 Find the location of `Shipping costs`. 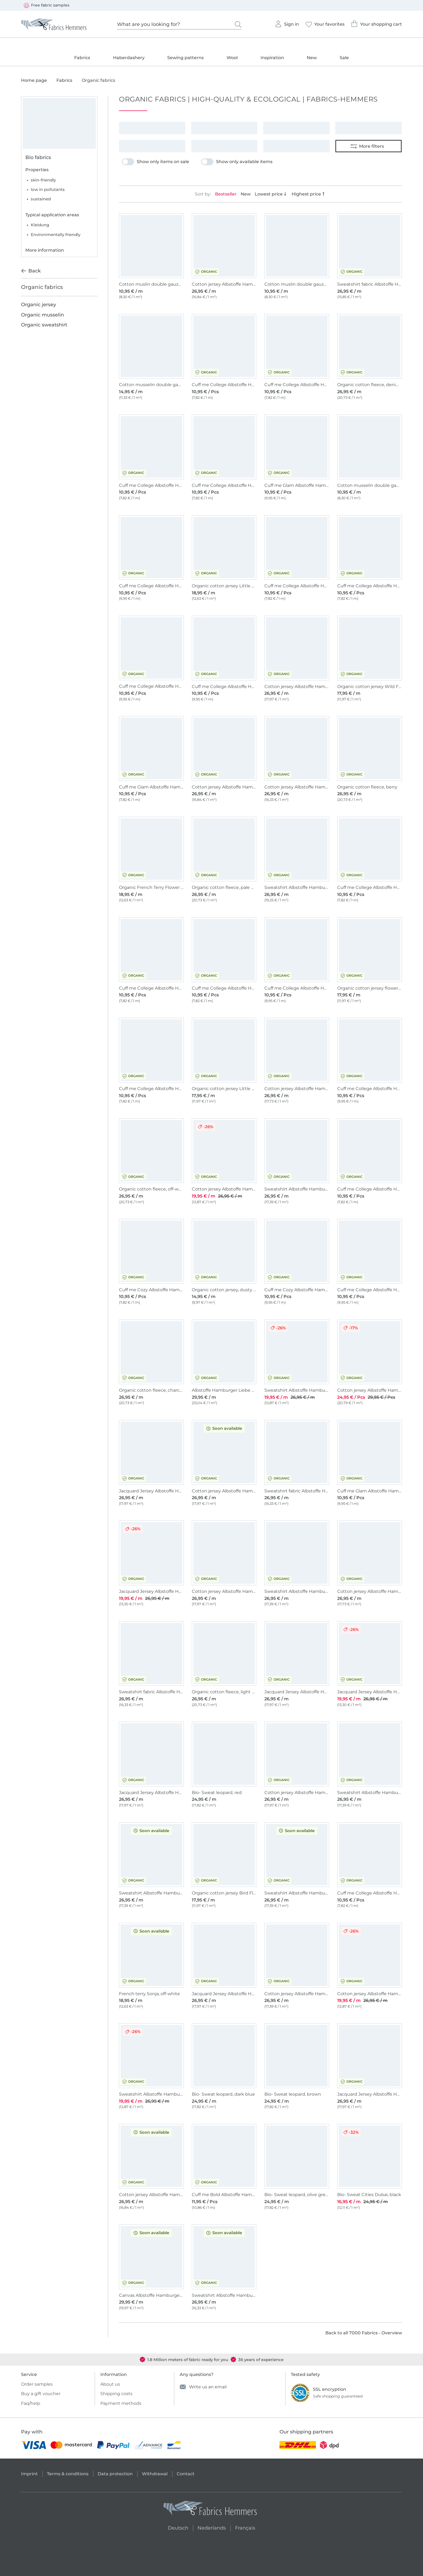

Shipping costs is located at coordinates (116, 2393).